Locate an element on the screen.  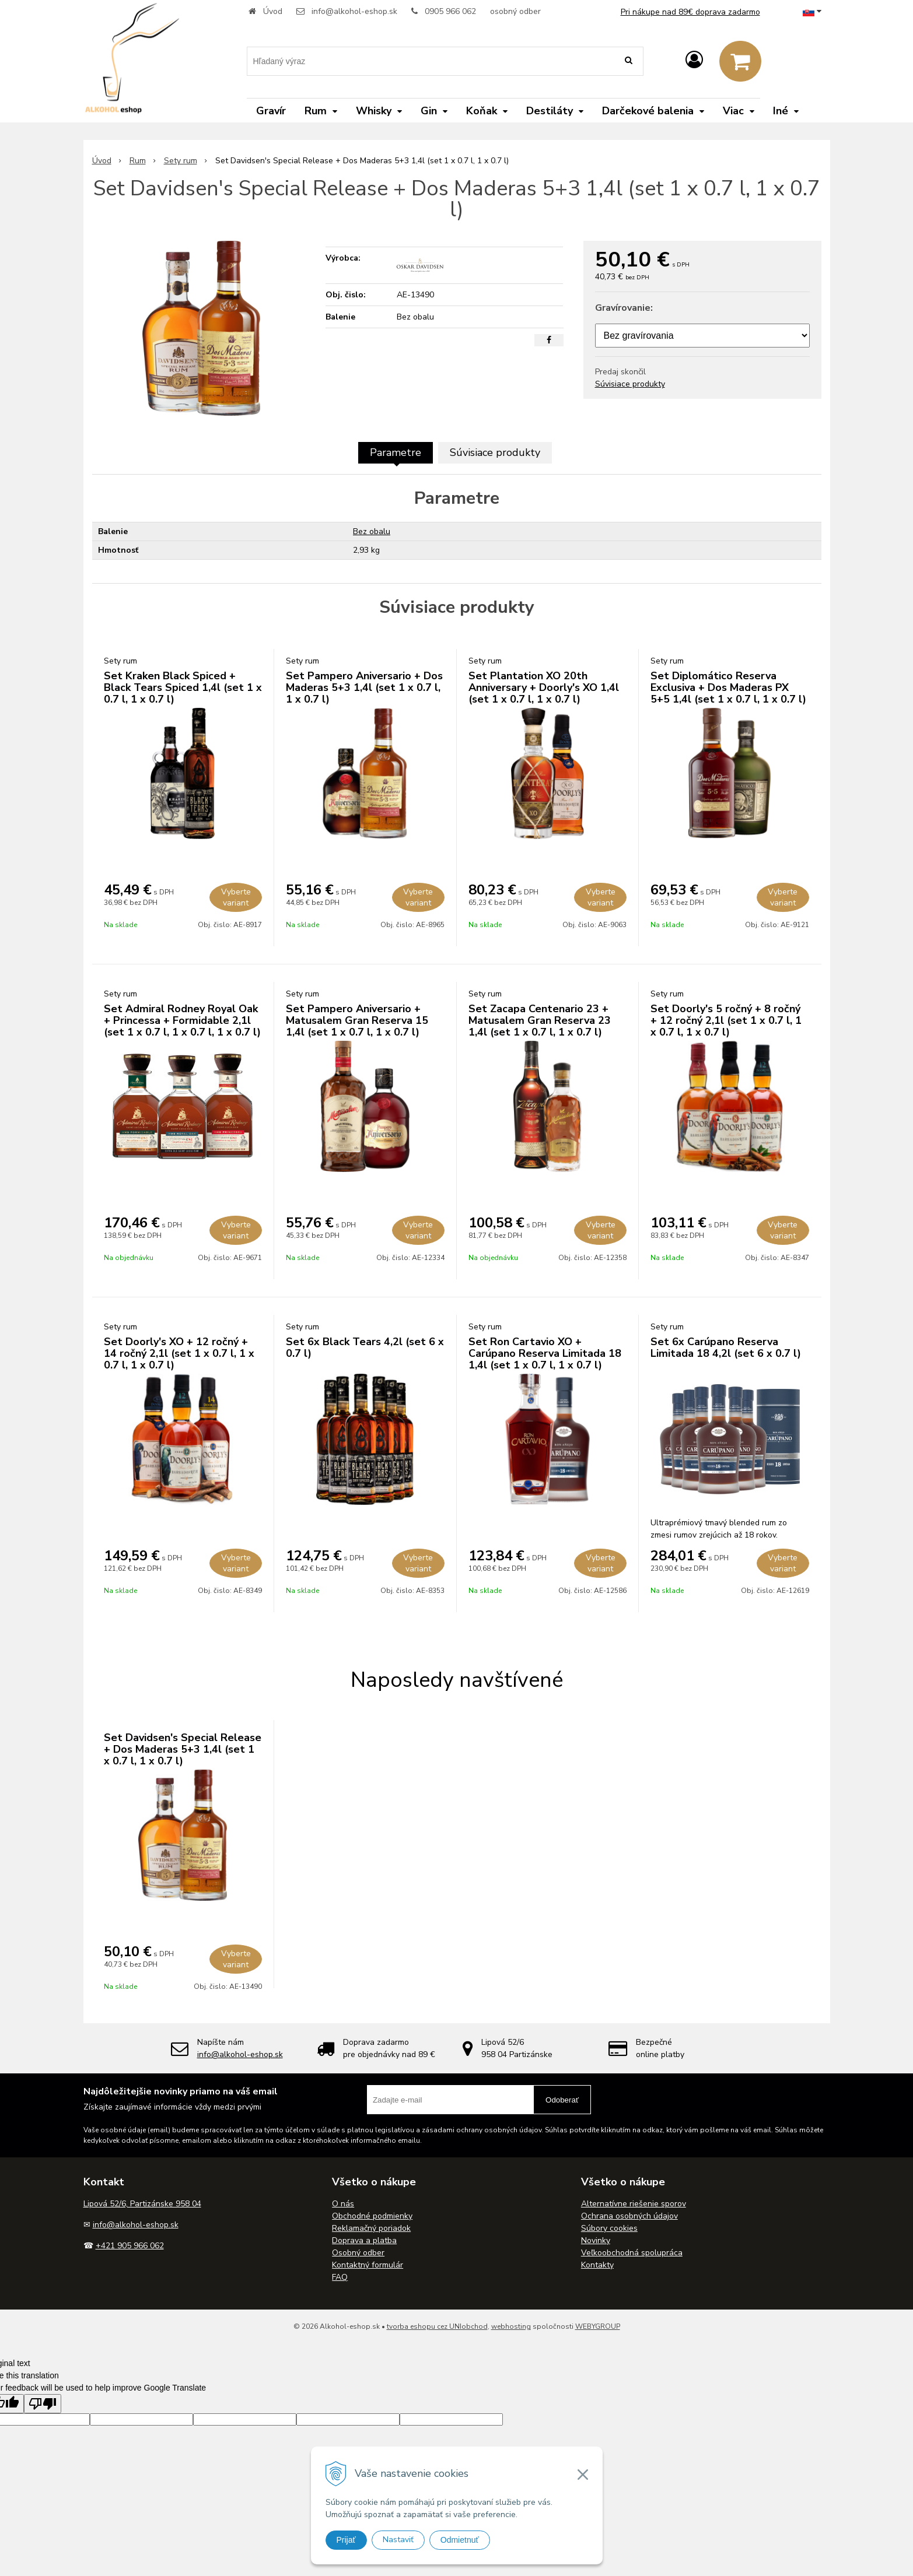
FAQ is located at coordinates (340, 2277).